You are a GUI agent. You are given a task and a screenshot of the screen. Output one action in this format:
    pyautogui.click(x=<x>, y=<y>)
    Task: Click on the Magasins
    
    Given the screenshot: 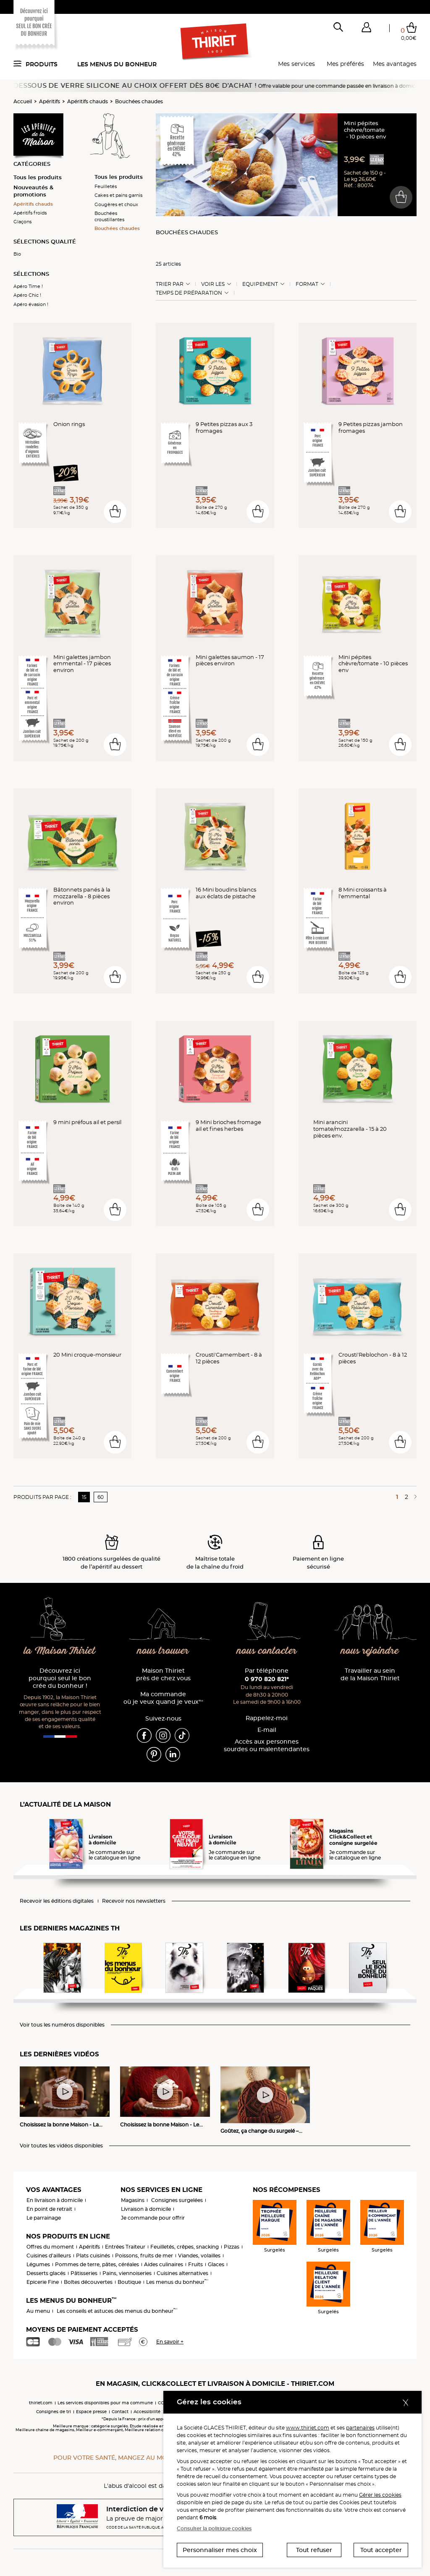 What is the action you would take?
    pyautogui.click(x=132, y=2200)
    